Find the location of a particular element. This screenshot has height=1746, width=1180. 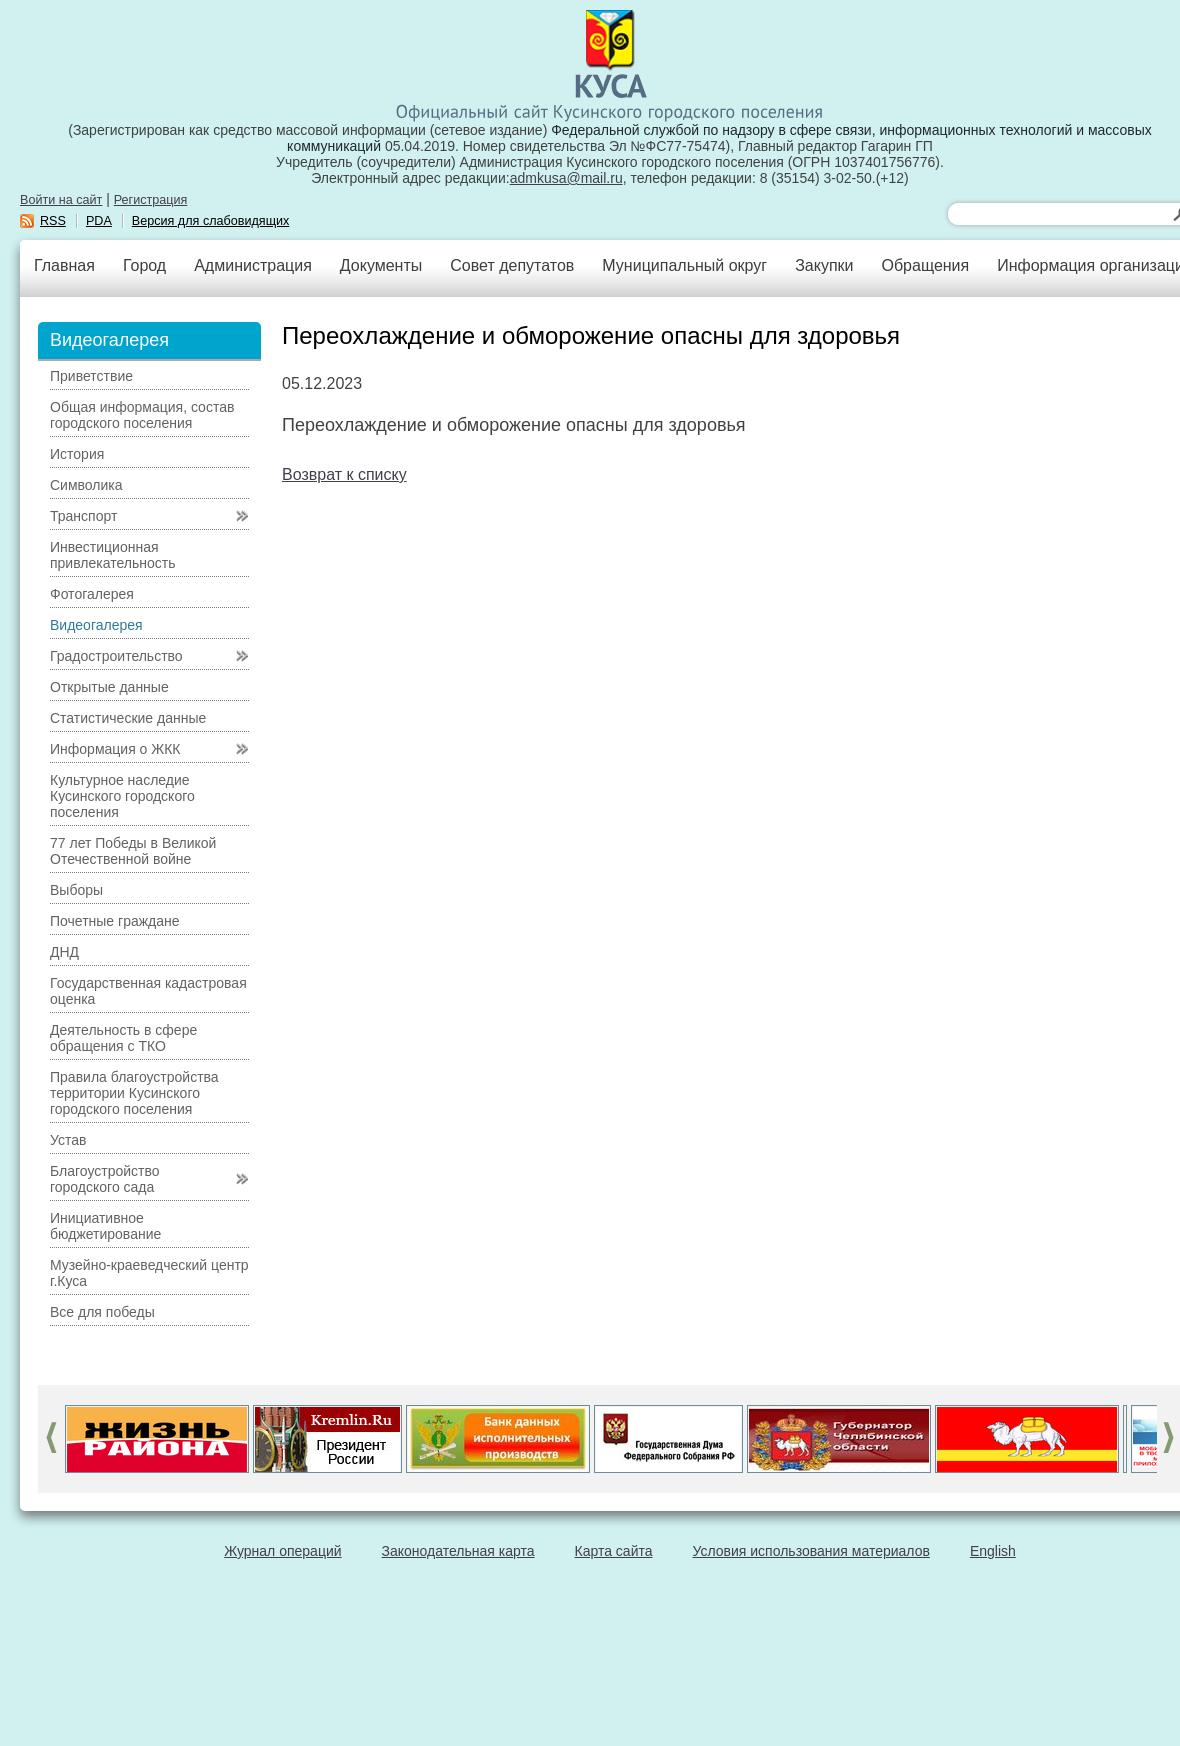

Документы is located at coordinates (381, 265).